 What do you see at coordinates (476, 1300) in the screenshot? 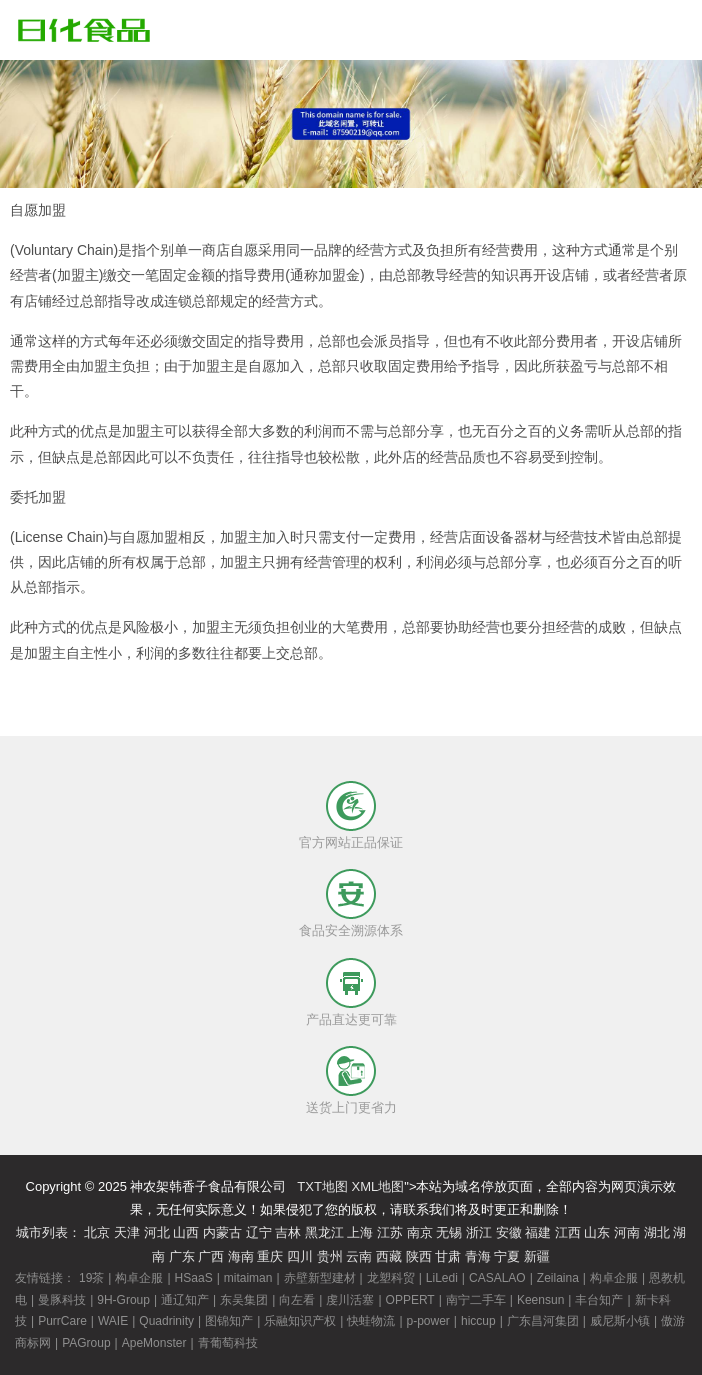
I see `南宁二手车` at bounding box center [476, 1300].